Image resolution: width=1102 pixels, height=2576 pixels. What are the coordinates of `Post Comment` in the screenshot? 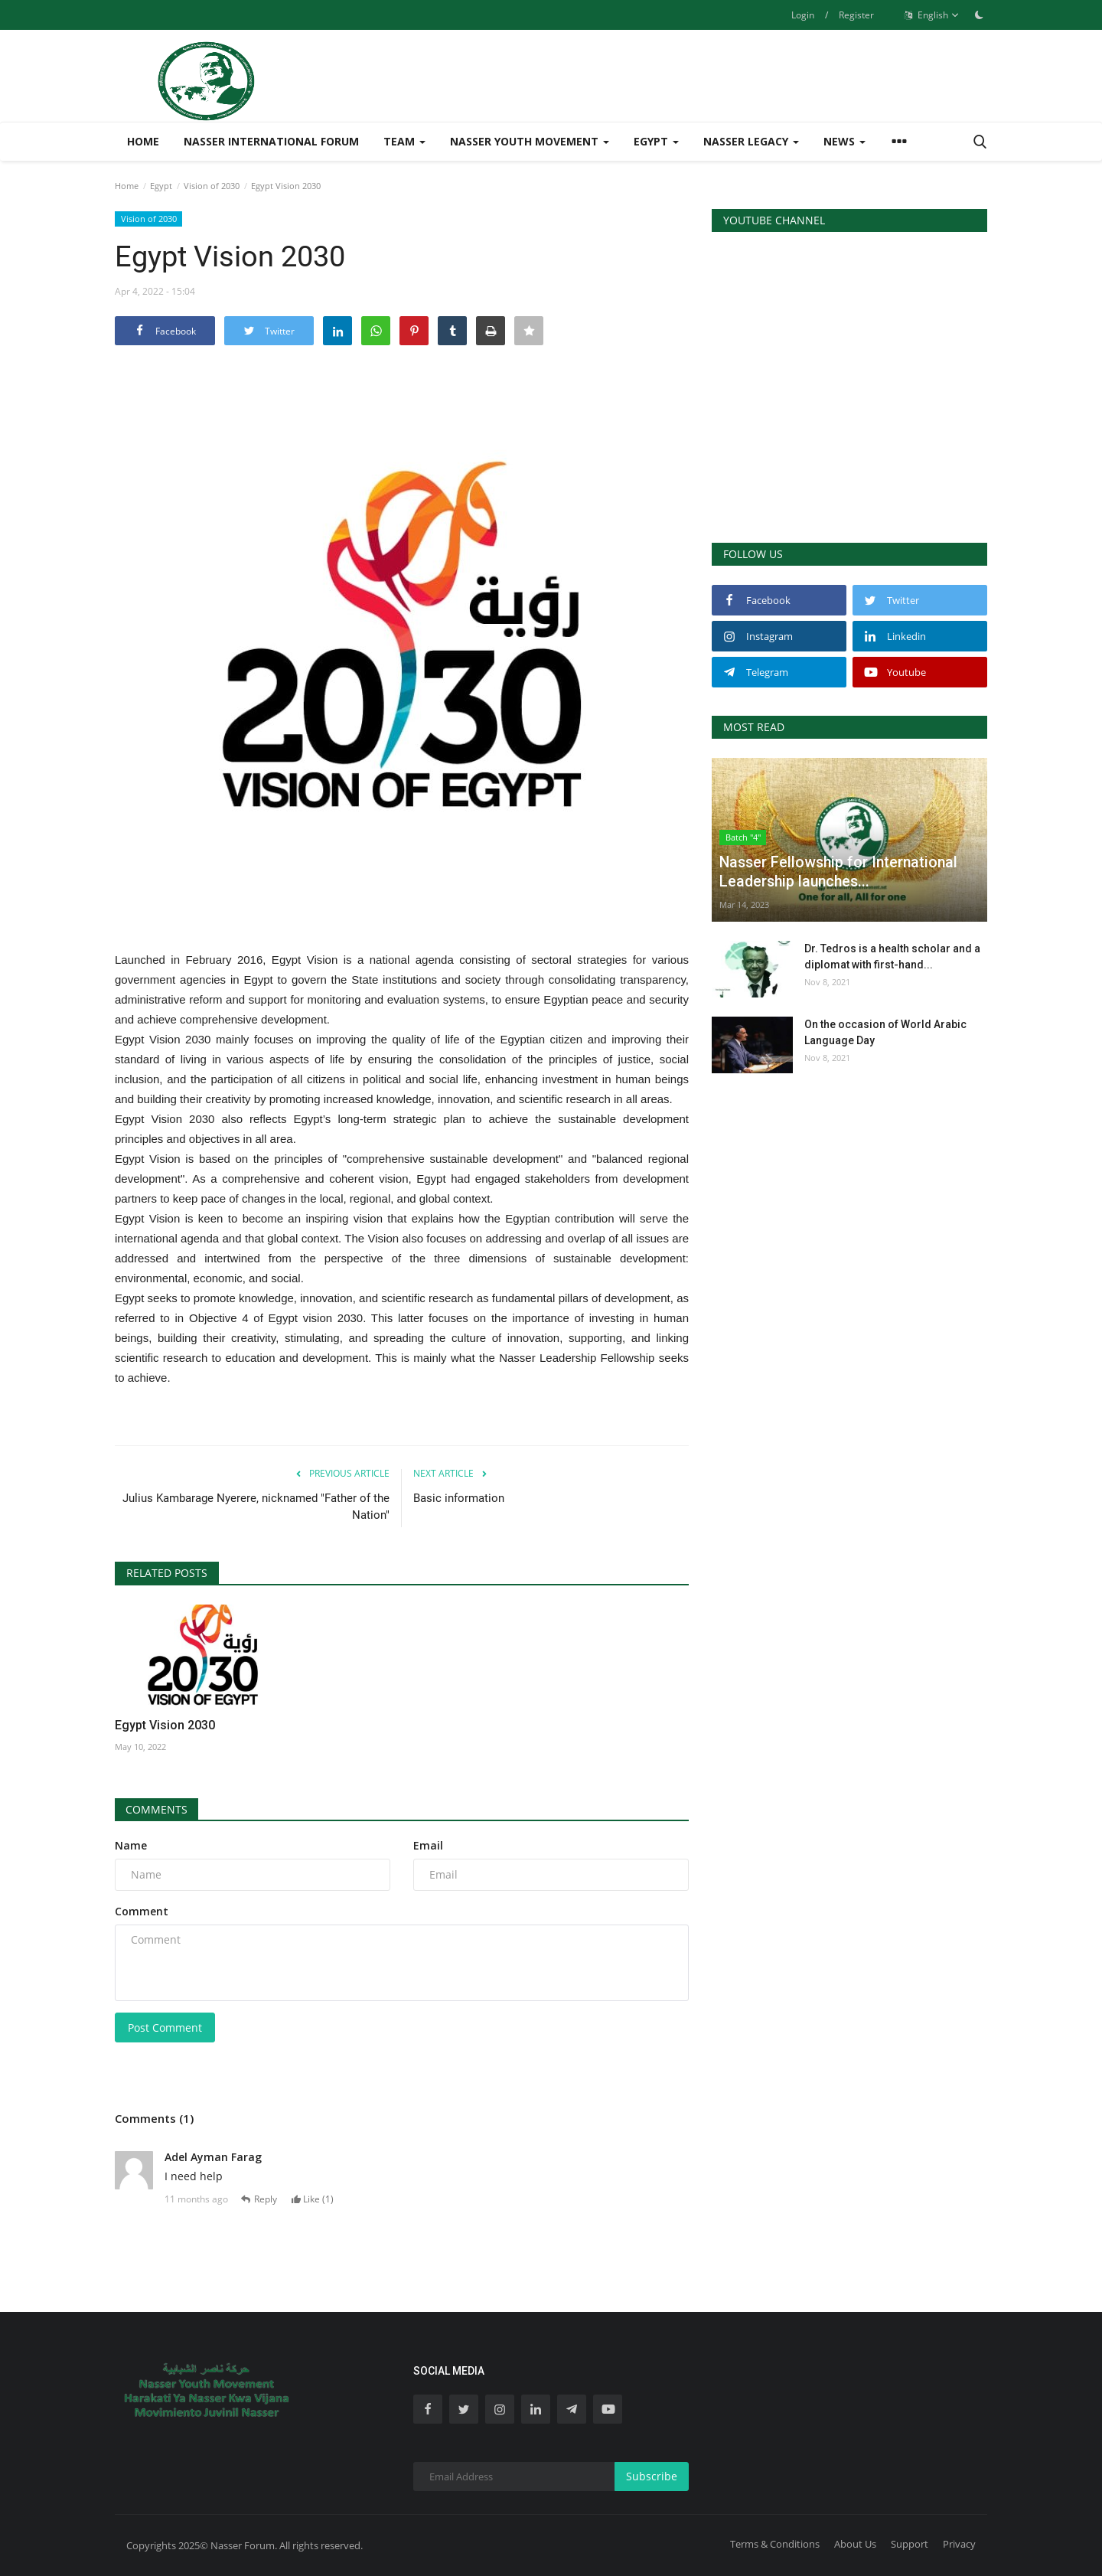 It's located at (165, 2027).